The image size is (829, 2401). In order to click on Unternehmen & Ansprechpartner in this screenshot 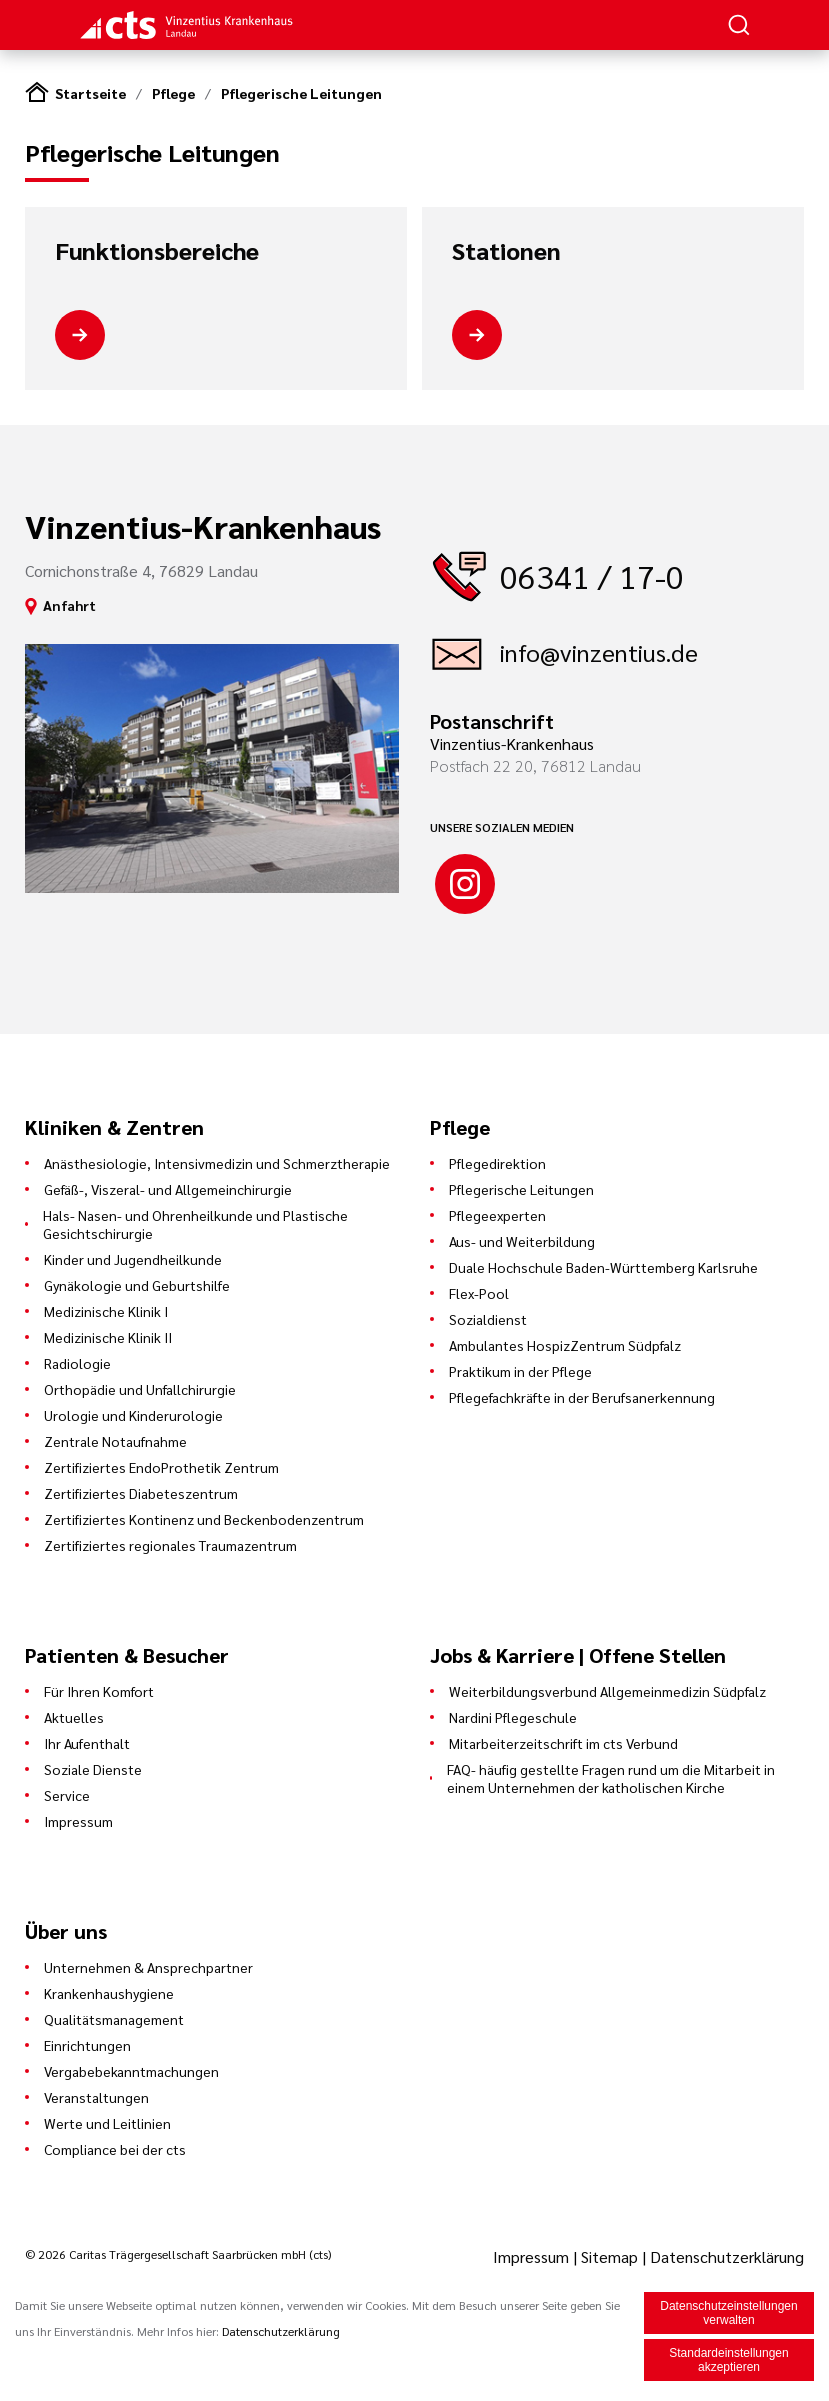, I will do `click(148, 1967)`.